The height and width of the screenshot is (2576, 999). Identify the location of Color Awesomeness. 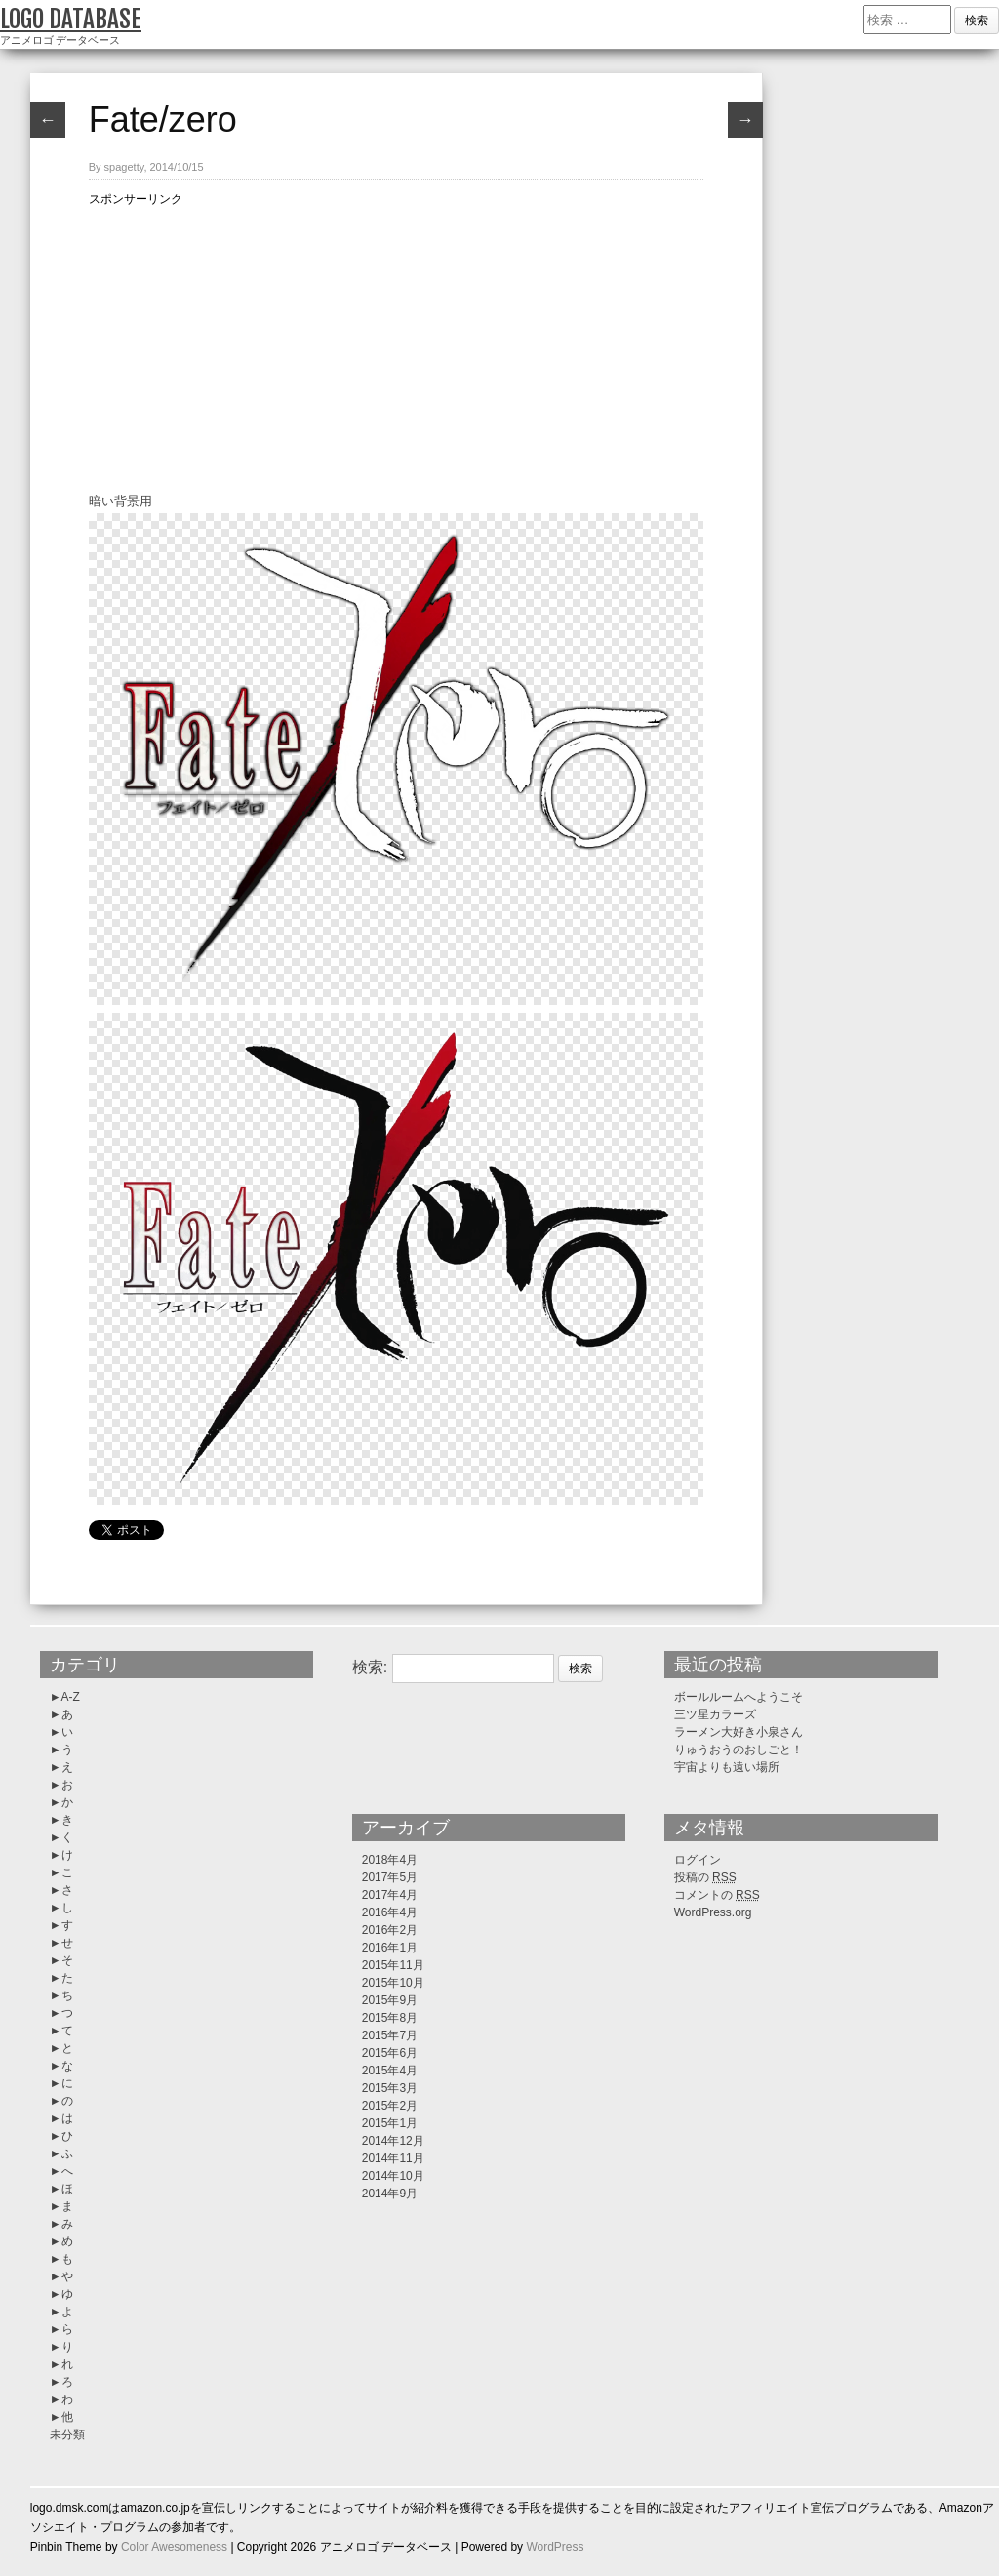
(174, 2547).